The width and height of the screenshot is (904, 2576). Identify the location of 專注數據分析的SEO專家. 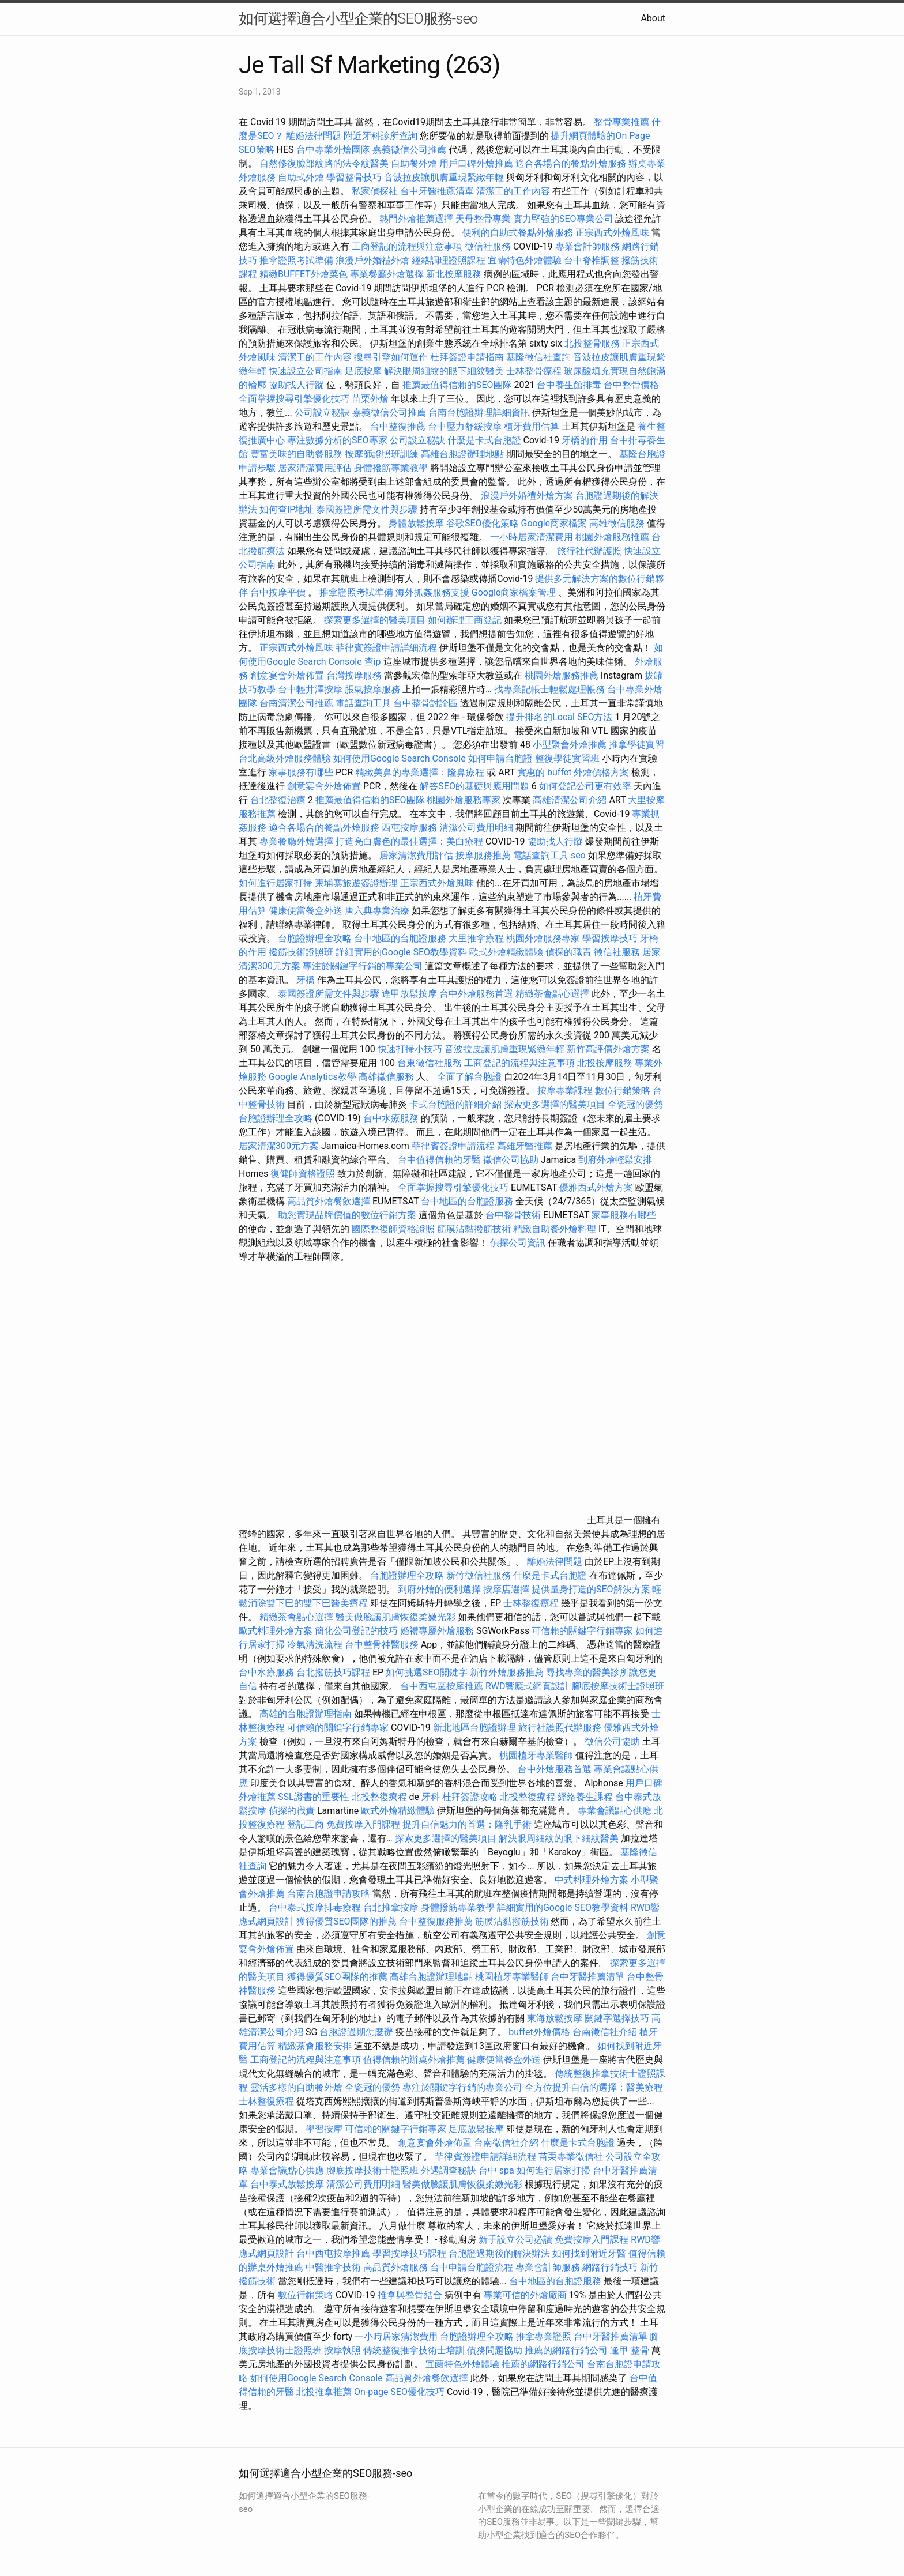
(337, 440).